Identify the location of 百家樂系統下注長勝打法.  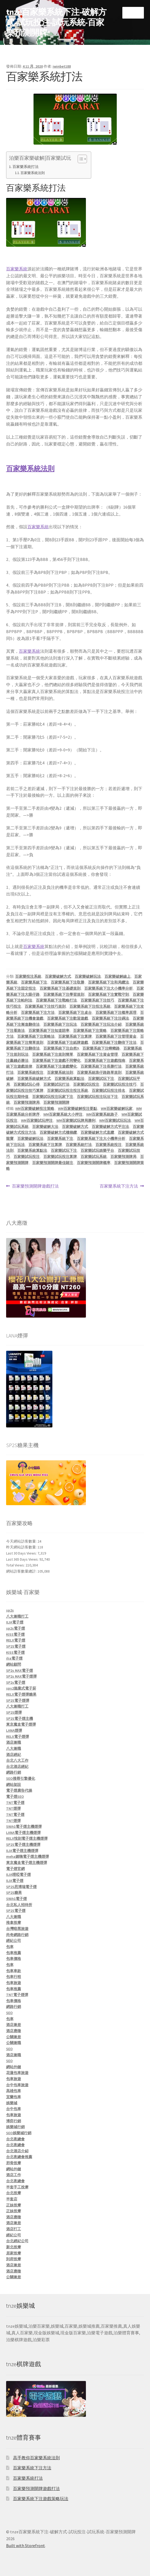
(101, 1066).